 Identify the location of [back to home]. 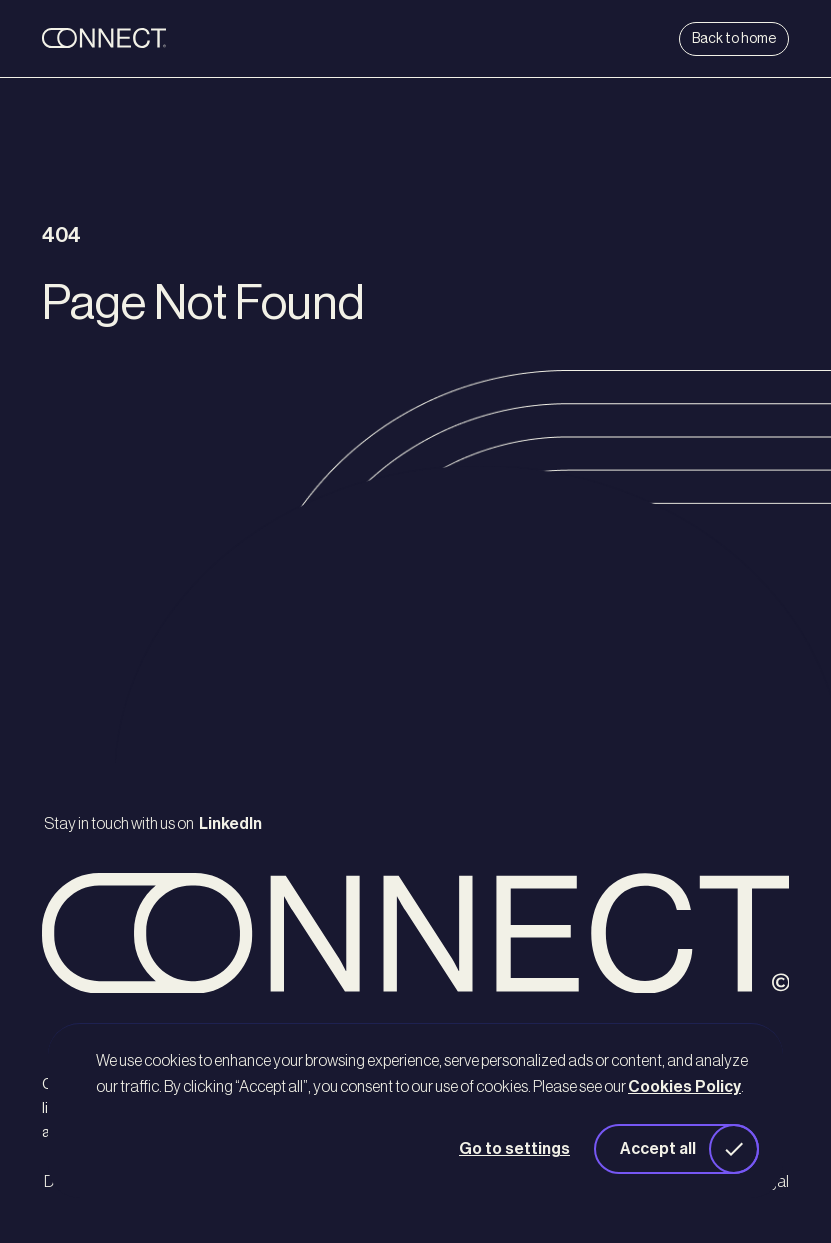
(166, 39).